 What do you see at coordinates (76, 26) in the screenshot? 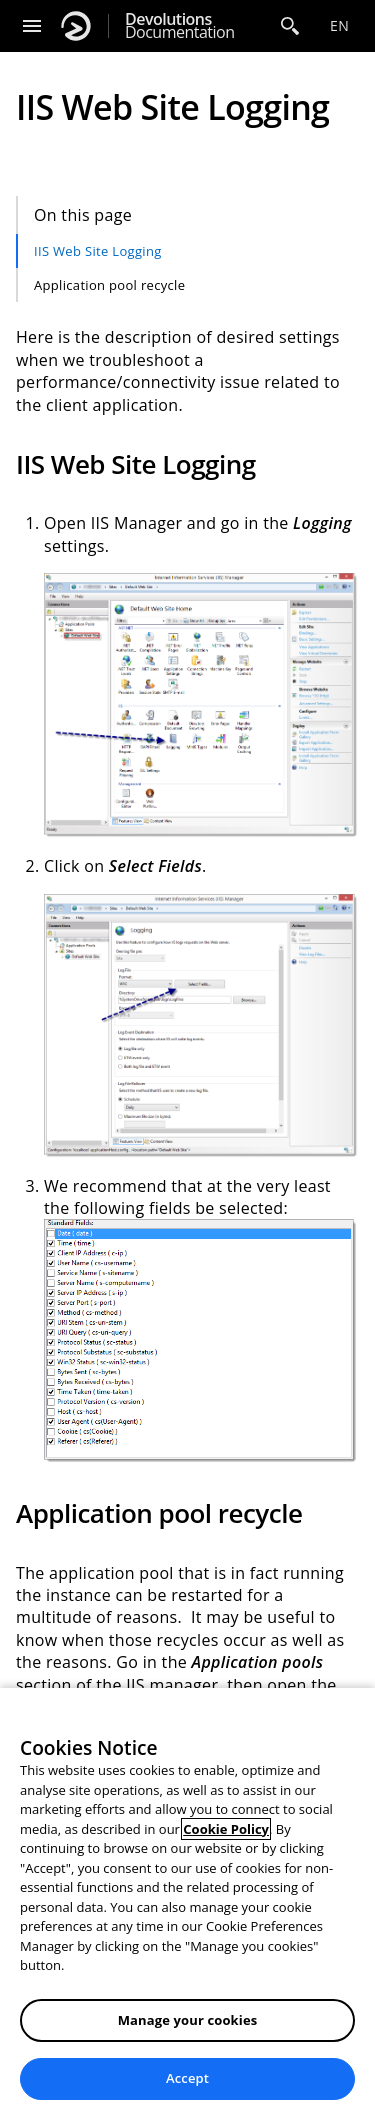
I see `[Devolutions]` at bounding box center [76, 26].